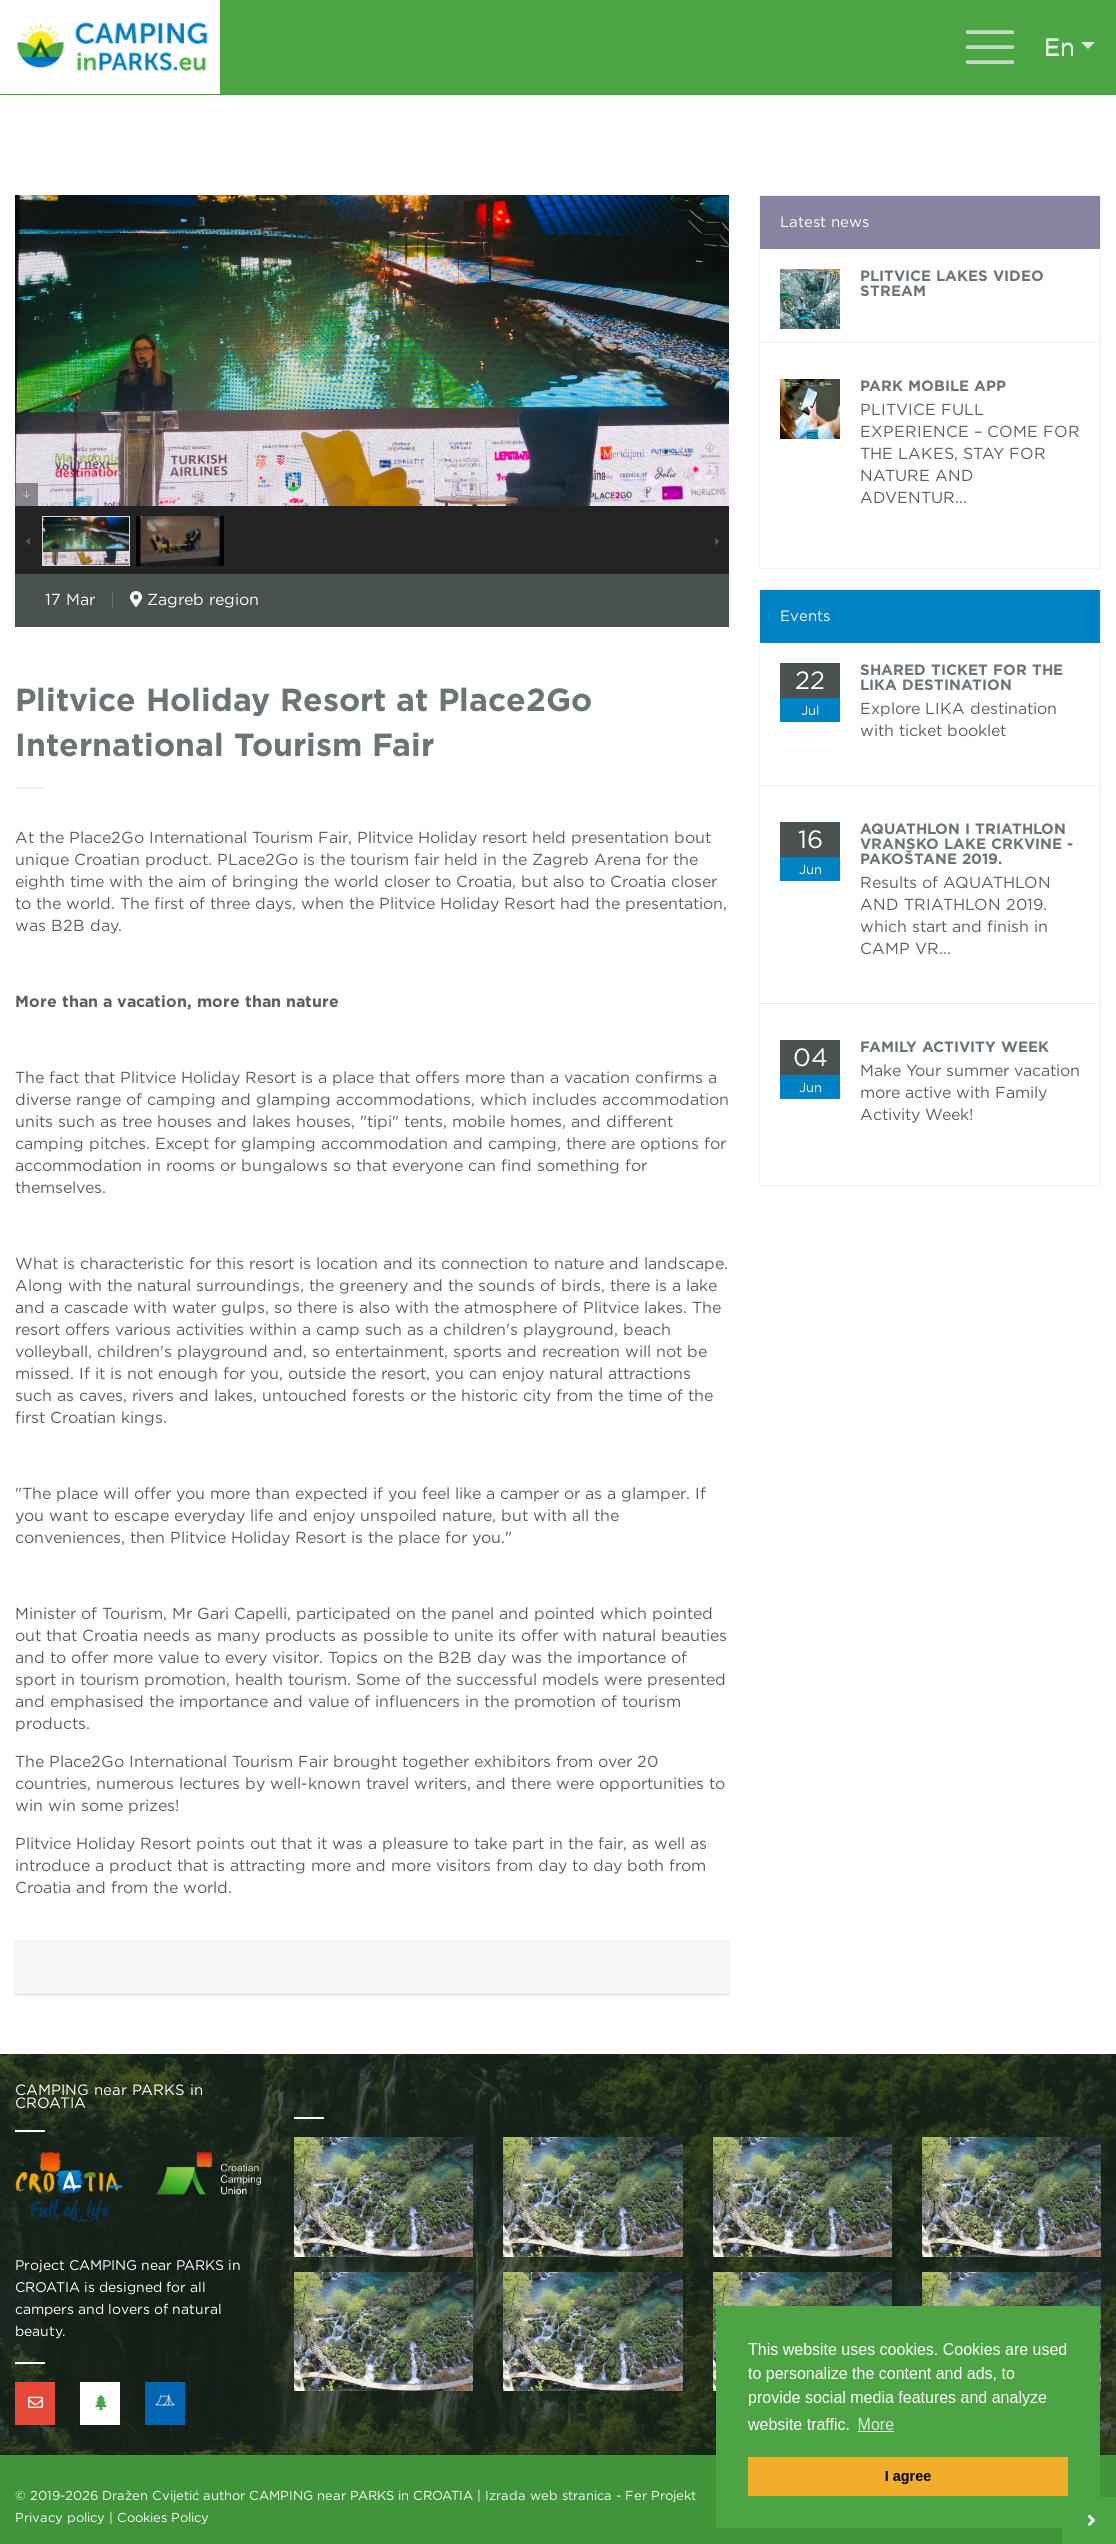 This screenshot has width=1116, height=2544. I want to click on Shared ticket for the Lika Destination, so click(961, 677).